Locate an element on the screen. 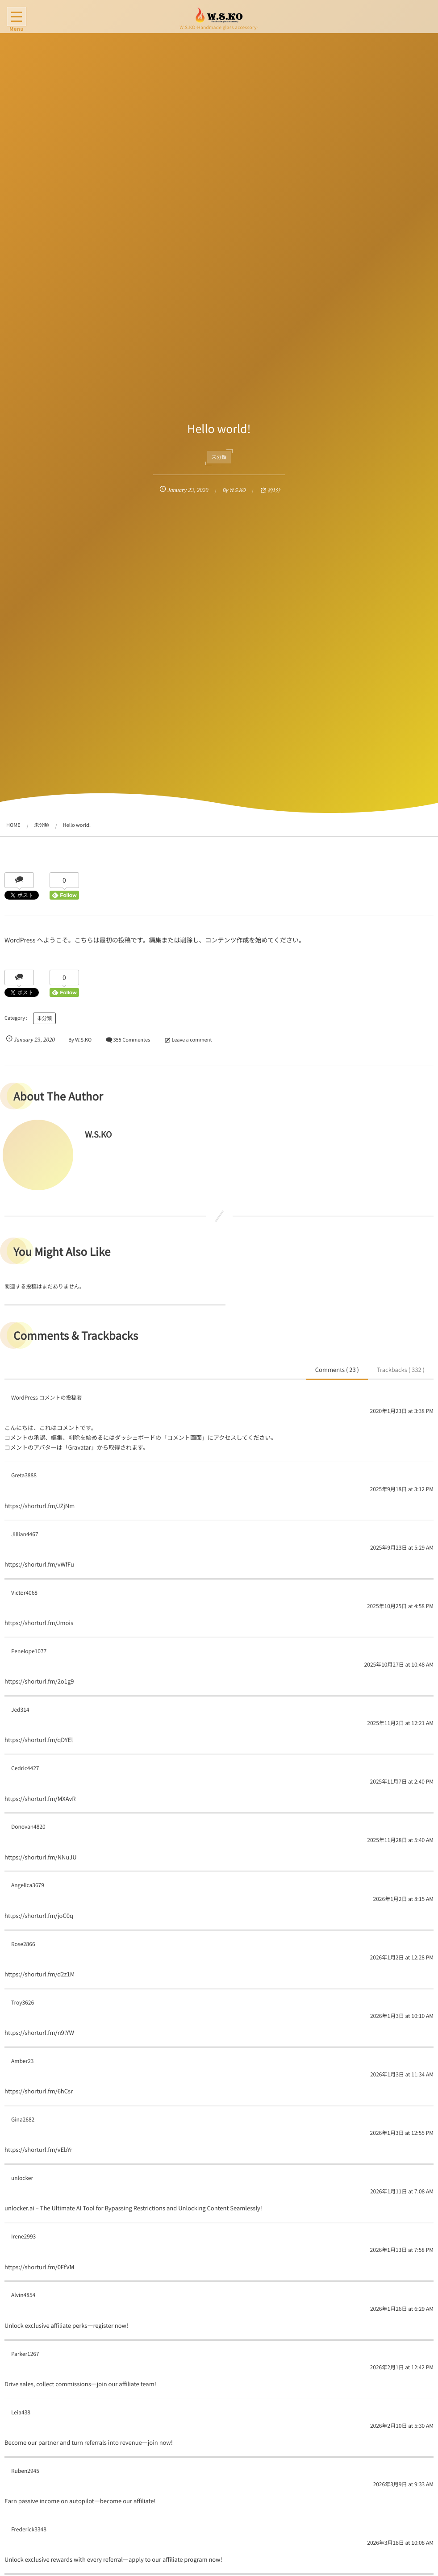 This screenshot has height=2576, width=438. unlocker is located at coordinates (22, 2178).